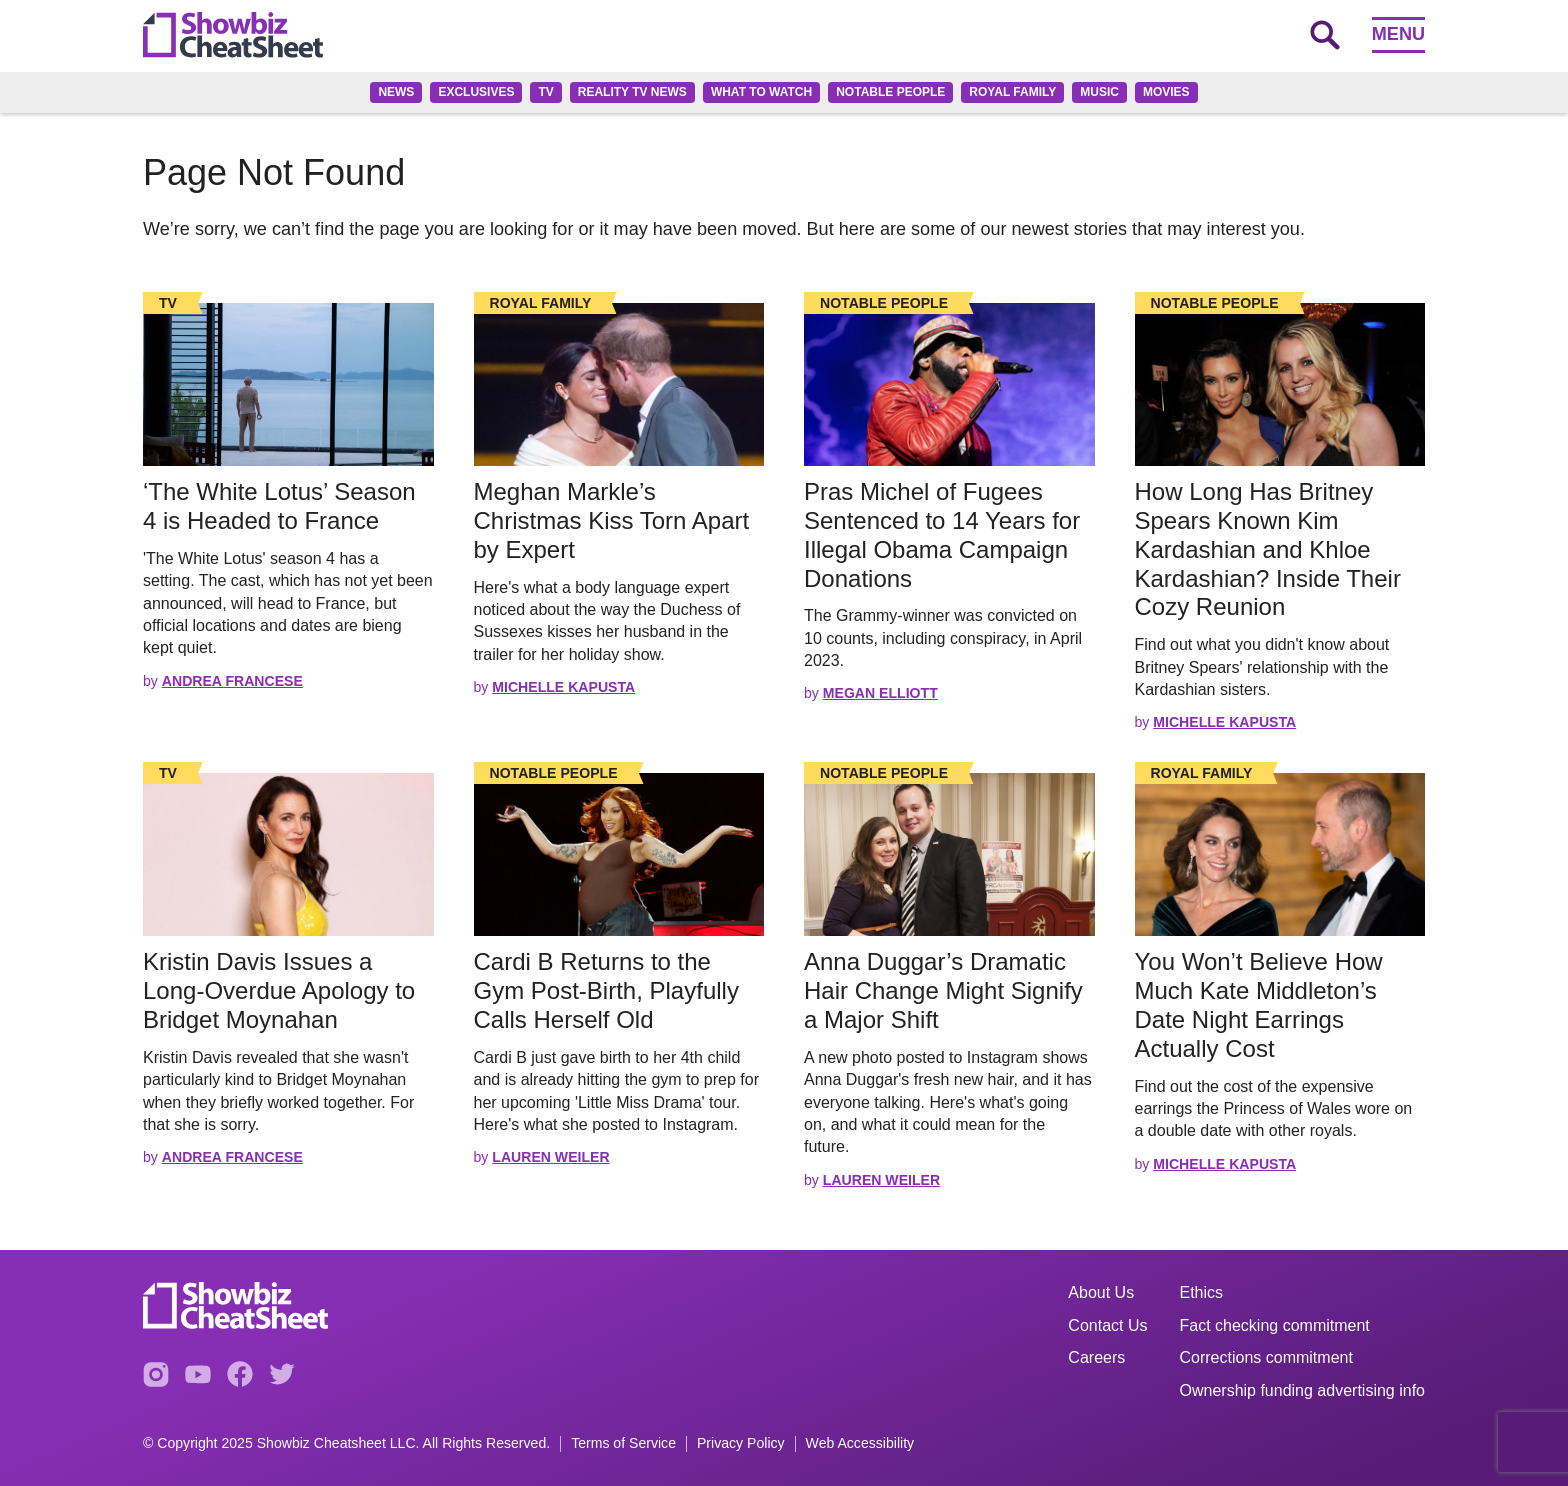 The width and height of the screenshot is (1568, 1486). I want to click on Terms of Service, so click(623, 1443).